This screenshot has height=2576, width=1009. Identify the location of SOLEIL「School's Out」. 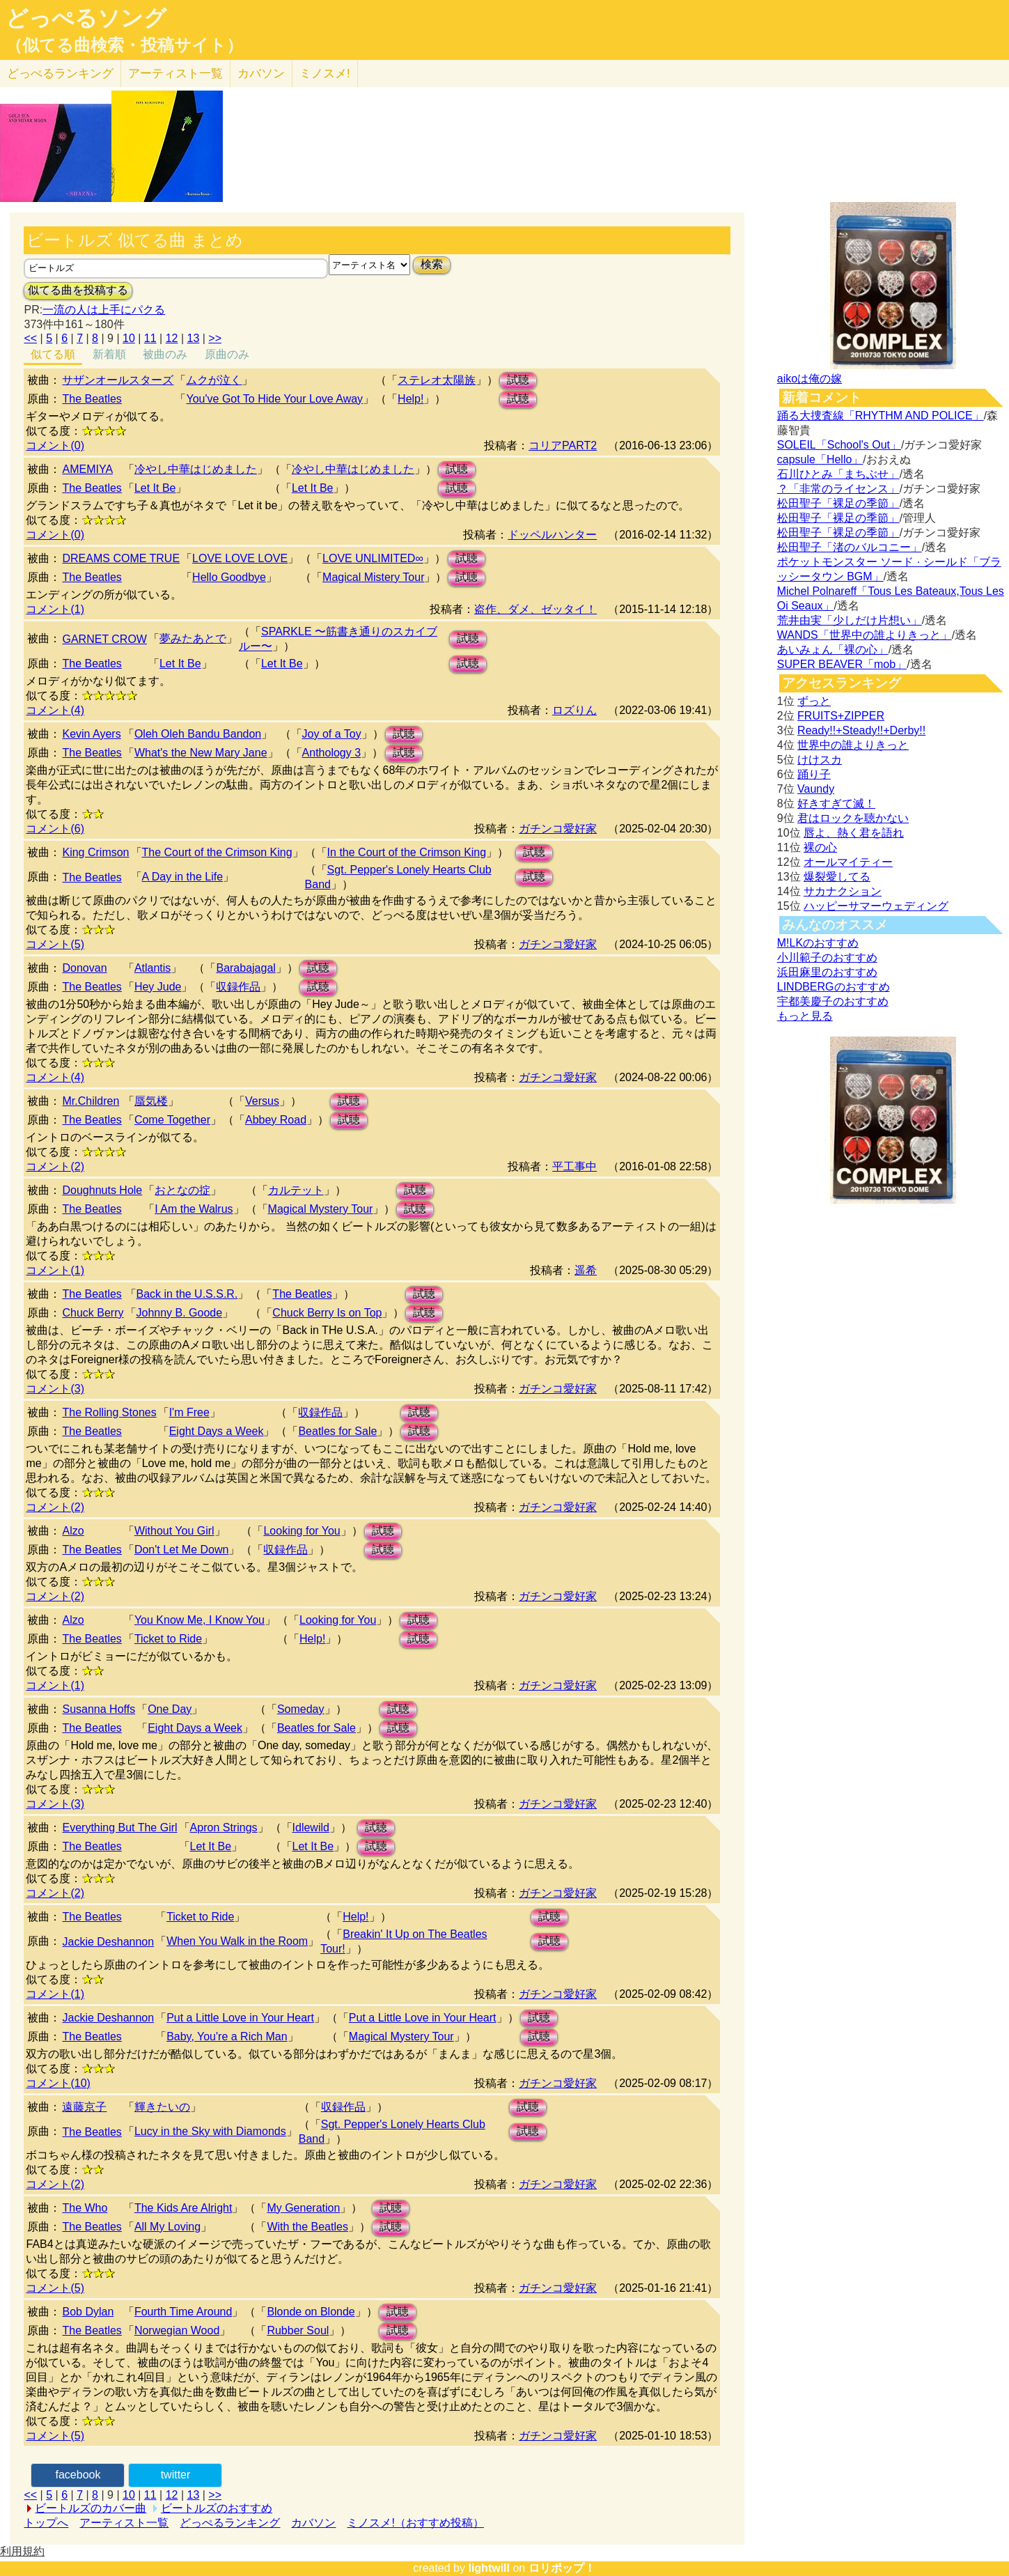
(839, 445).